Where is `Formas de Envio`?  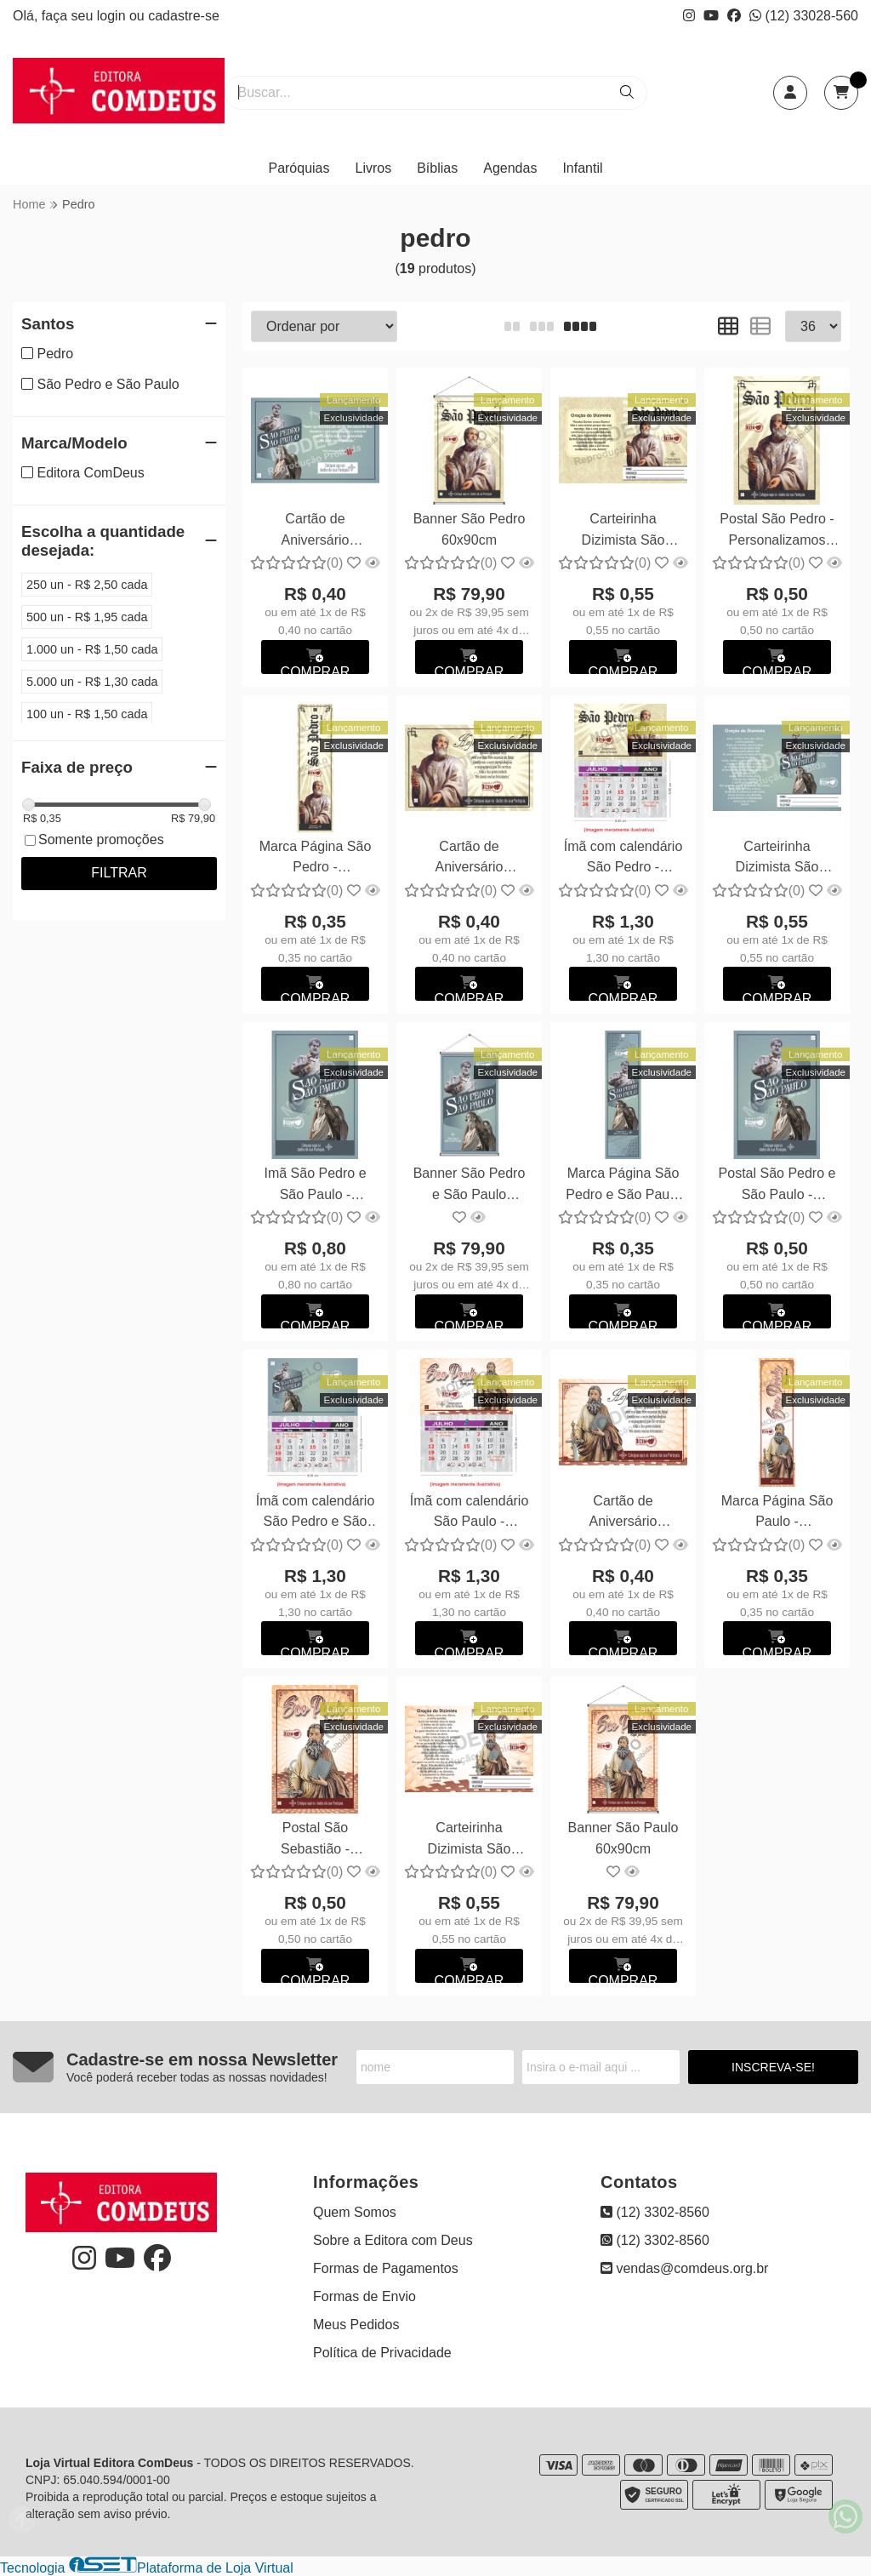
Formas de Envio is located at coordinates (364, 2296).